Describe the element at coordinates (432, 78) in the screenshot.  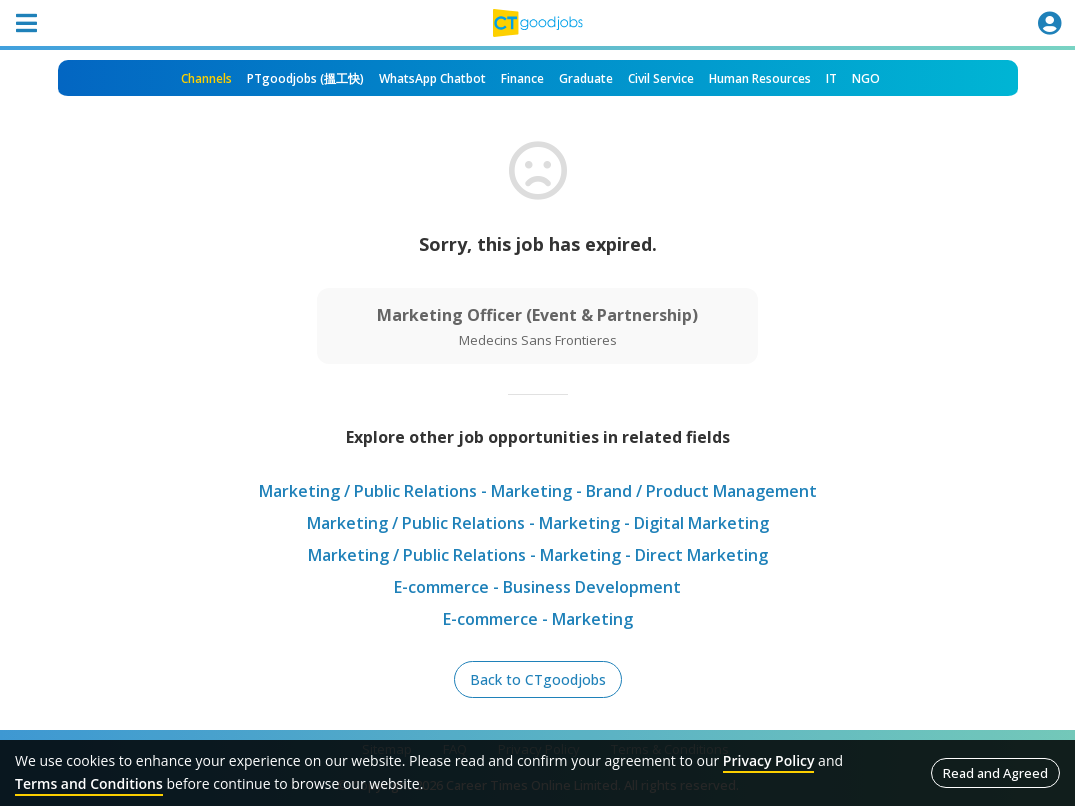
I see `WhatsApp Chatbot` at that location.